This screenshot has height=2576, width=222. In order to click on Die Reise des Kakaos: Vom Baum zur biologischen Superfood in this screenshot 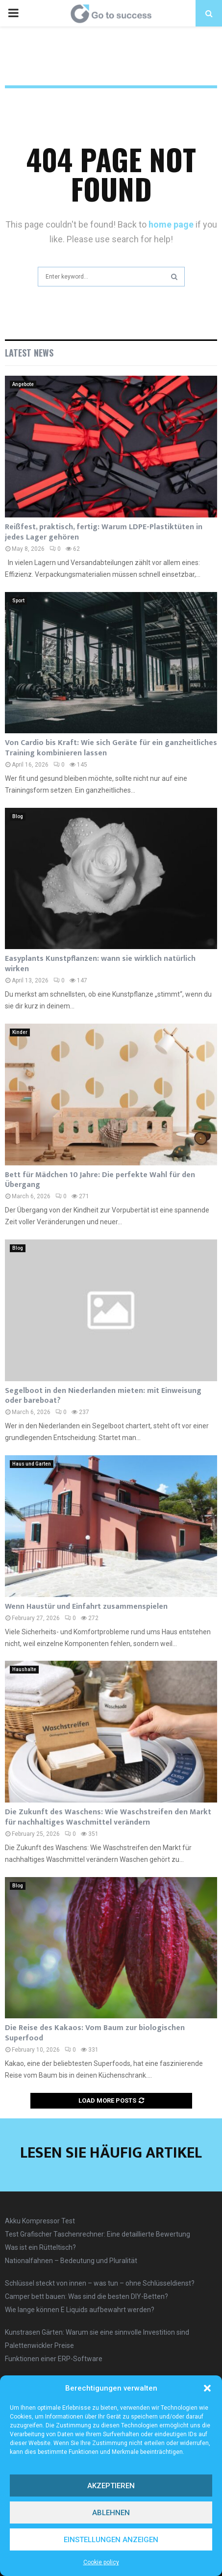, I will do `click(95, 2033)`.